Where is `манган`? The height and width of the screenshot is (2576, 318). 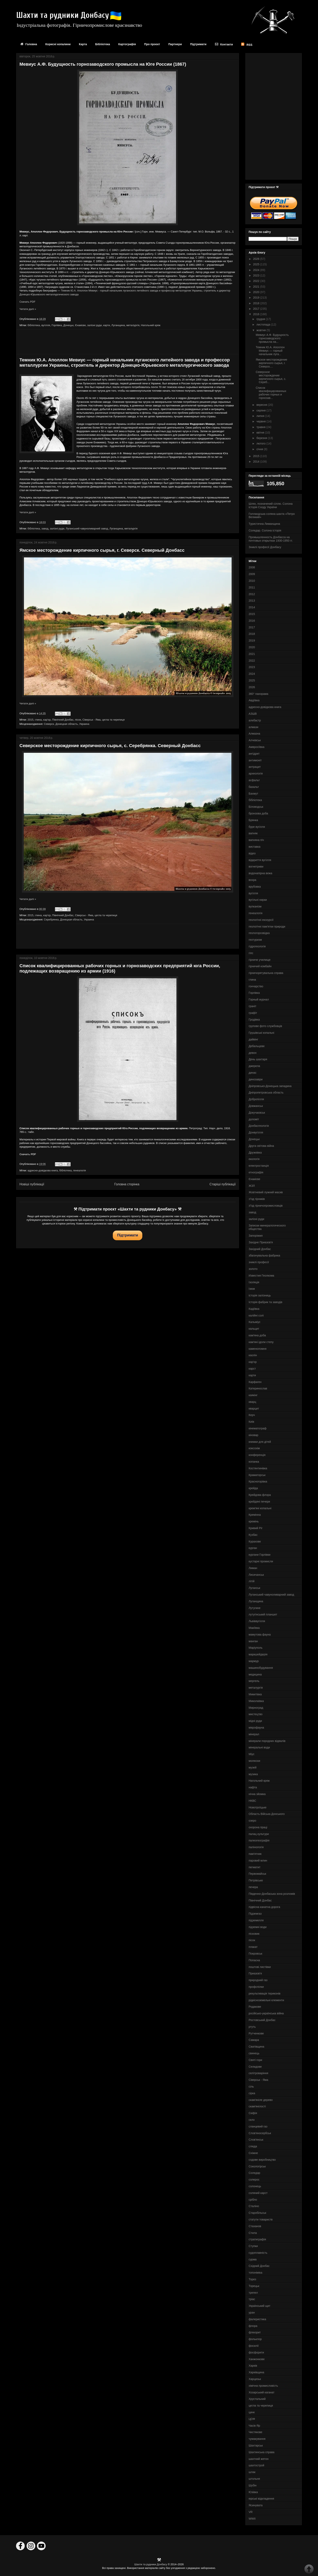
манган is located at coordinates (253, 1641).